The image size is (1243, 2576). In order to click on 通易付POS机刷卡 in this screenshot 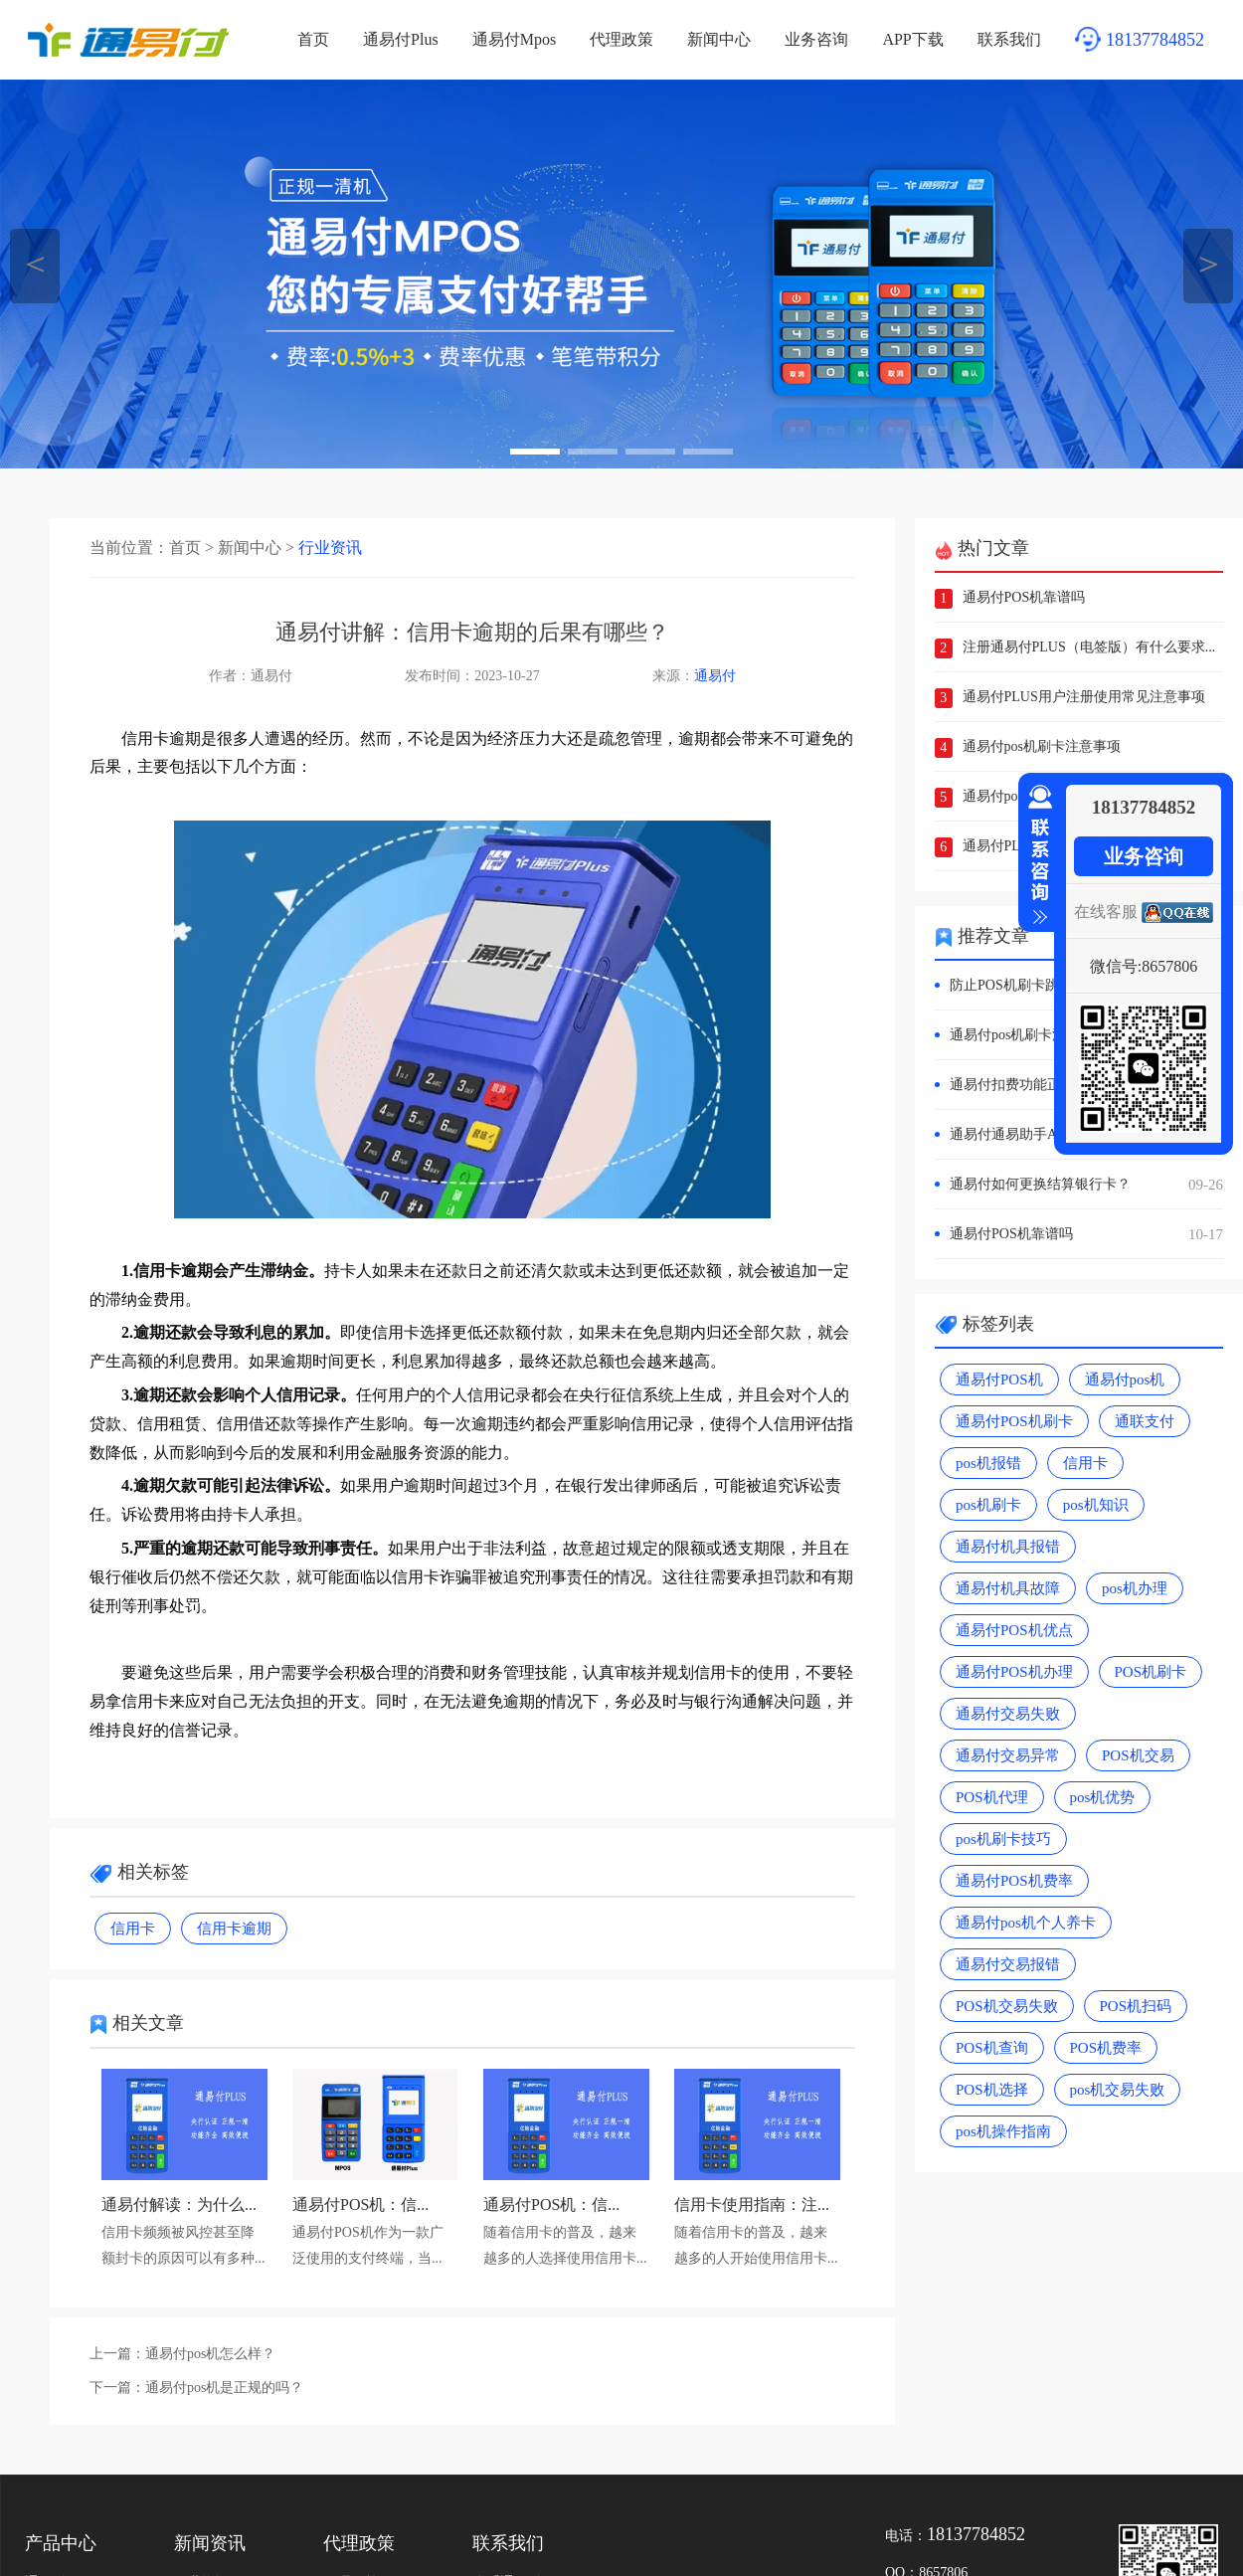, I will do `click(1014, 1421)`.